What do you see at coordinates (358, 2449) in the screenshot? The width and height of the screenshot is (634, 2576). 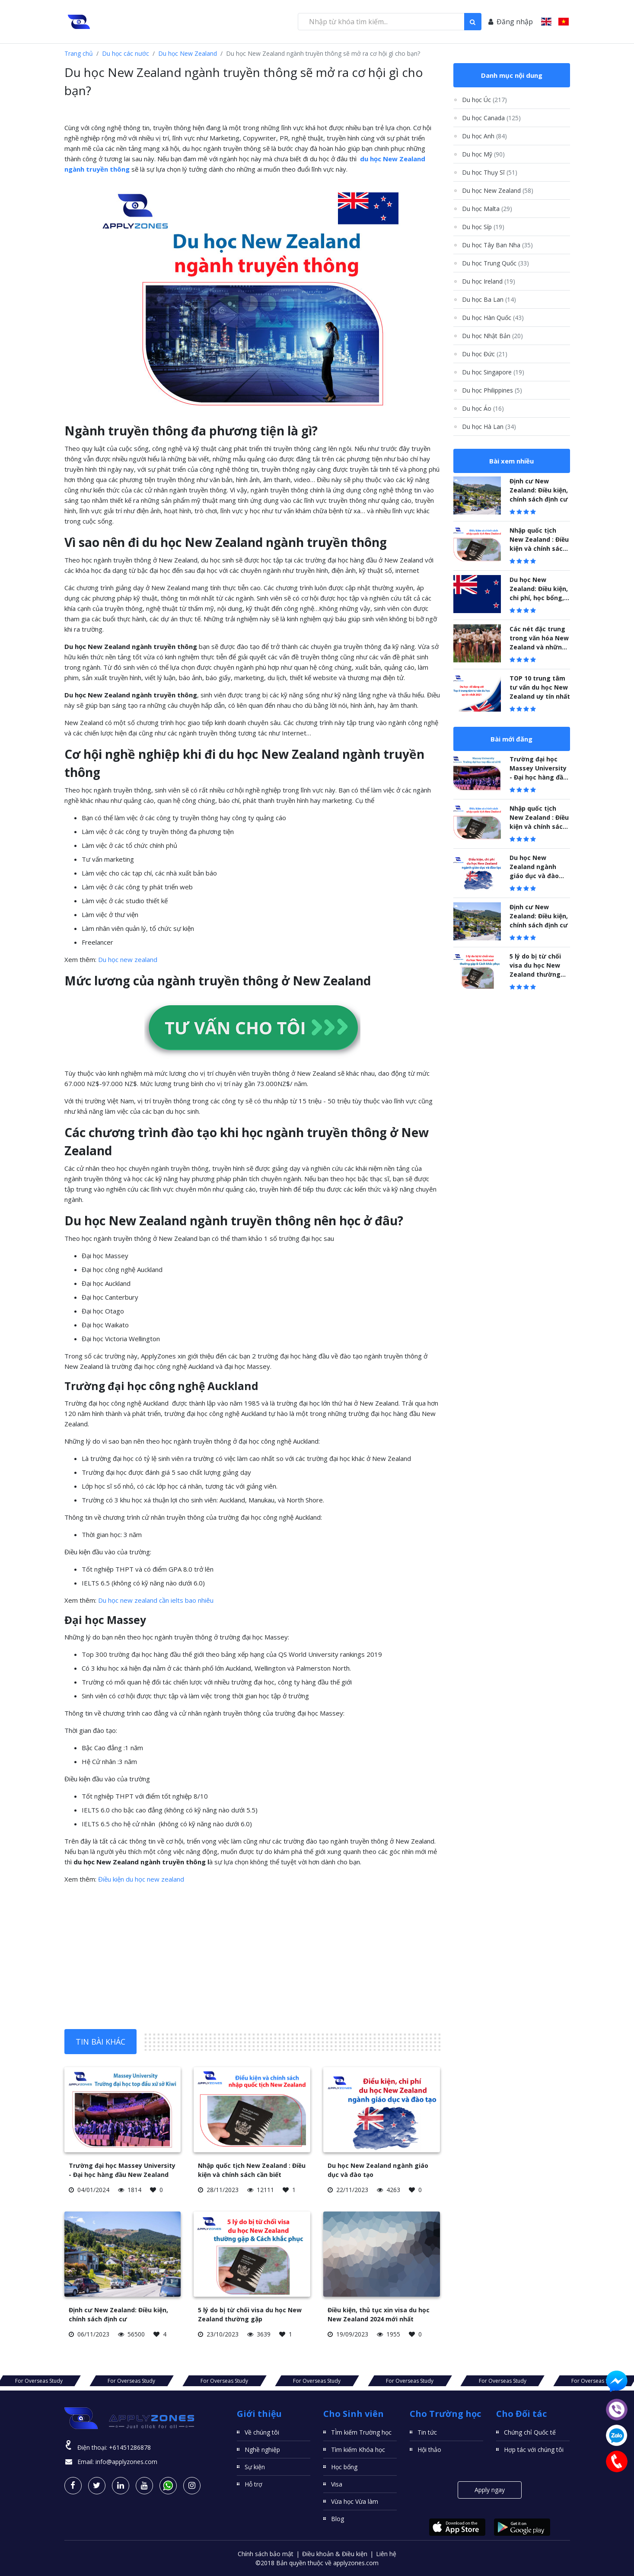 I see `Tìm kiếm Khóa học` at bounding box center [358, 2449].